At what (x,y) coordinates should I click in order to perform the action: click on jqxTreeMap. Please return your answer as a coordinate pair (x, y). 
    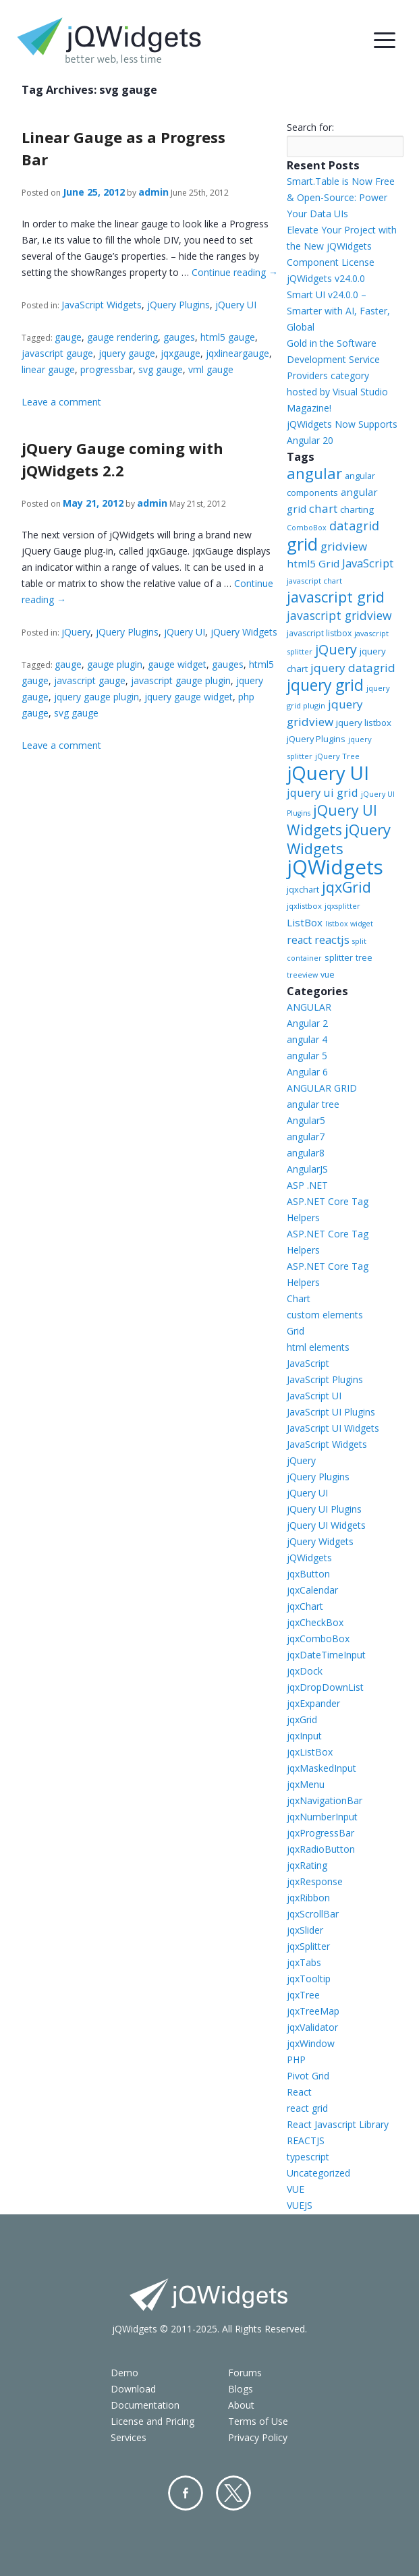
    Looking at the image, I should click on (313, 2011).